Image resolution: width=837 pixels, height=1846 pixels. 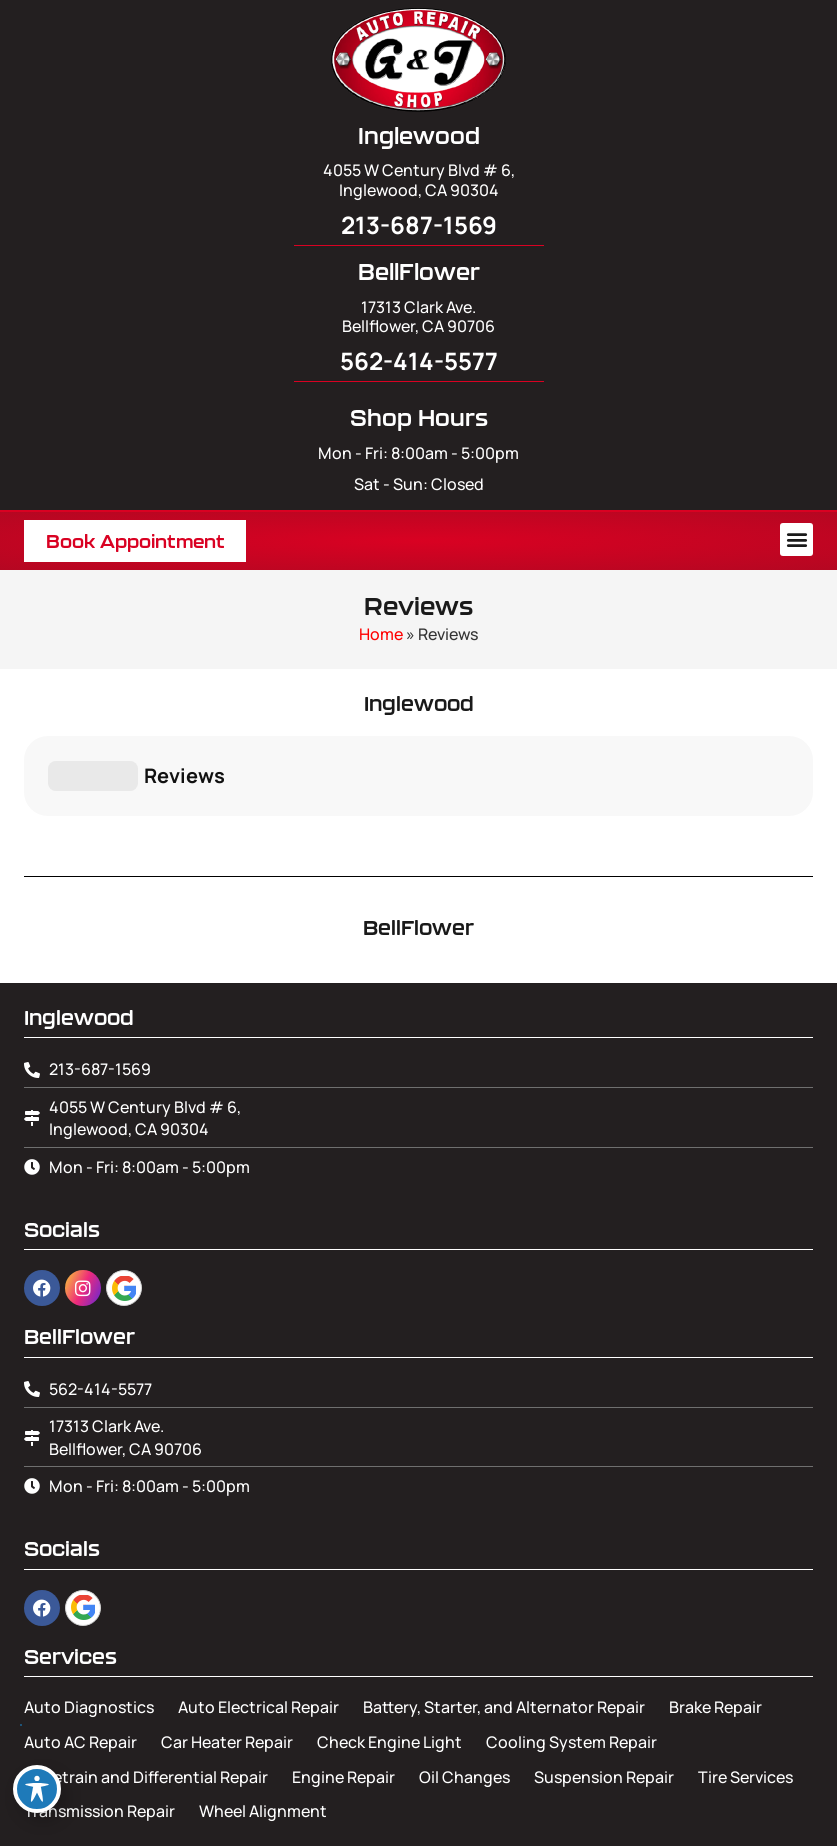 What do you see at coordinates (487, 1791) in the screenshot?
I see `Leads Near Me ®` at bounding box center [487, 1791].